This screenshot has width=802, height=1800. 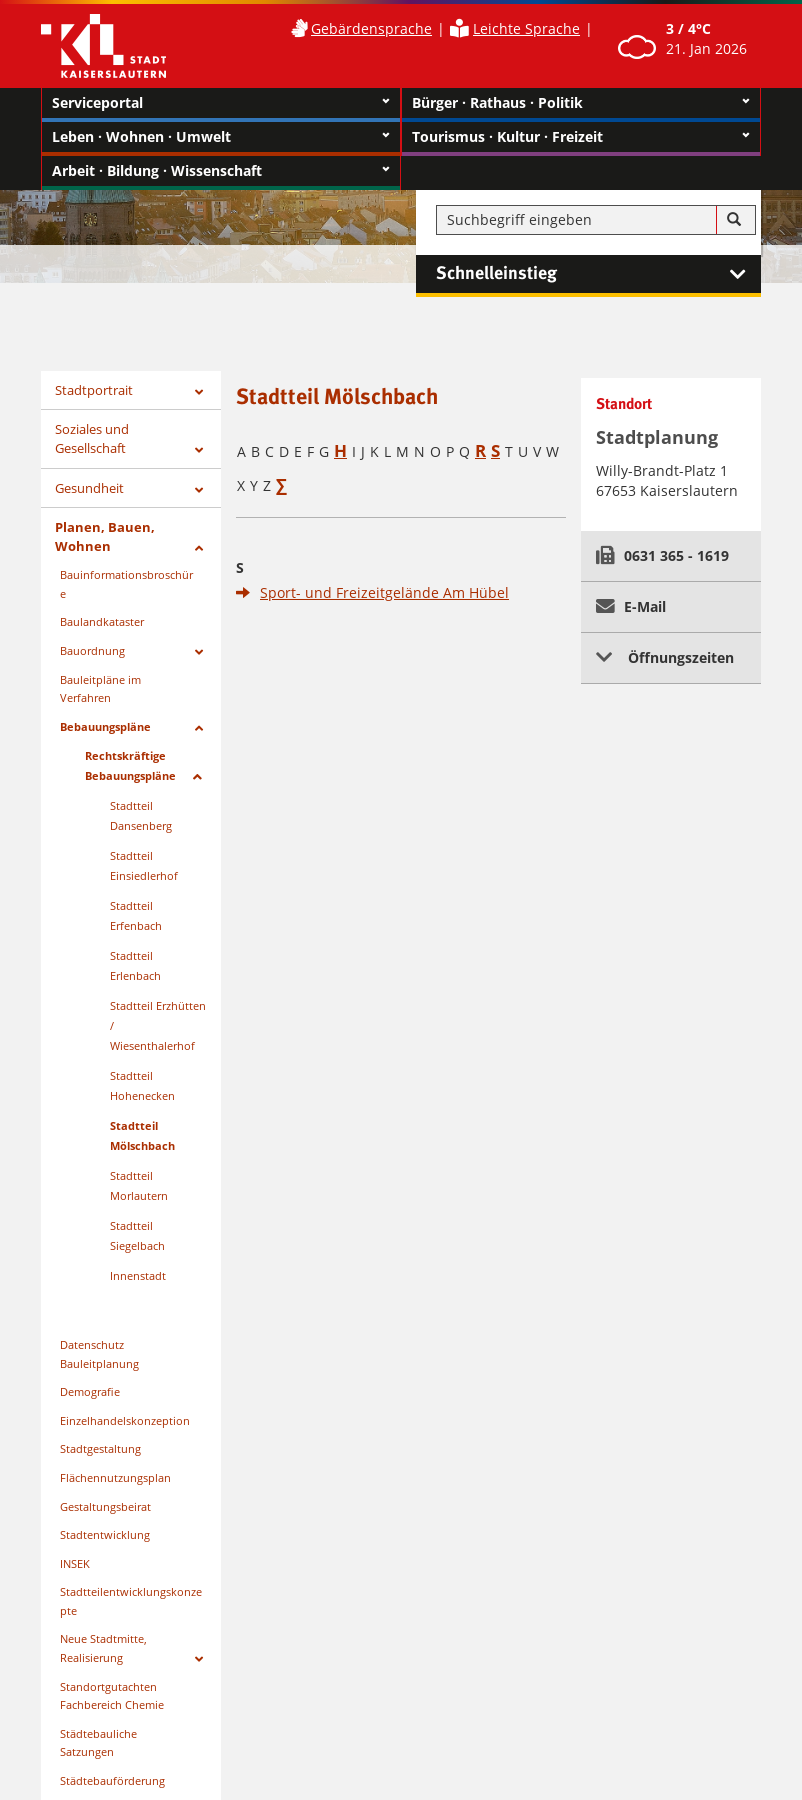 What do you see at coordinates (526, 28) in the screenshot?
I see `Leichte Sprache` at bounding box center [526, 28].